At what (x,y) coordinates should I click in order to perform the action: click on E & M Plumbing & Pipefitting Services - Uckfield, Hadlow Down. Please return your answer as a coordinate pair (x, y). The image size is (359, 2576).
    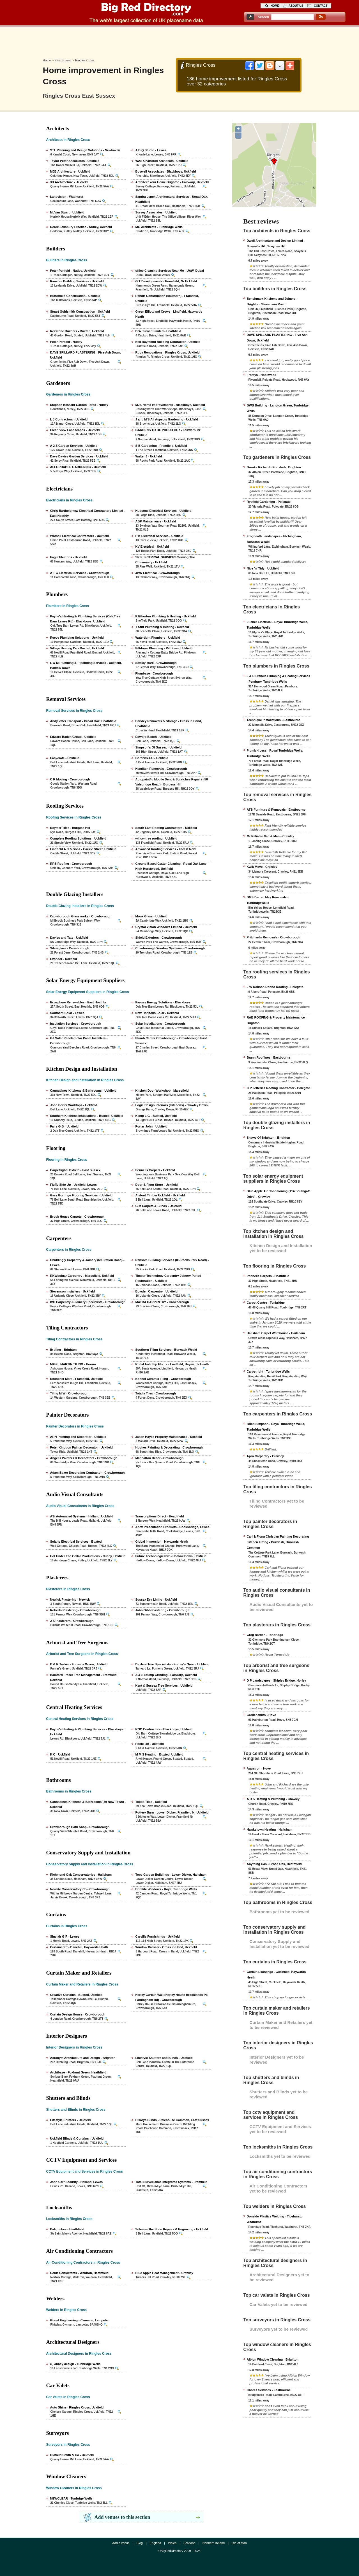
    Looking at the image, I should click on (86, 665).